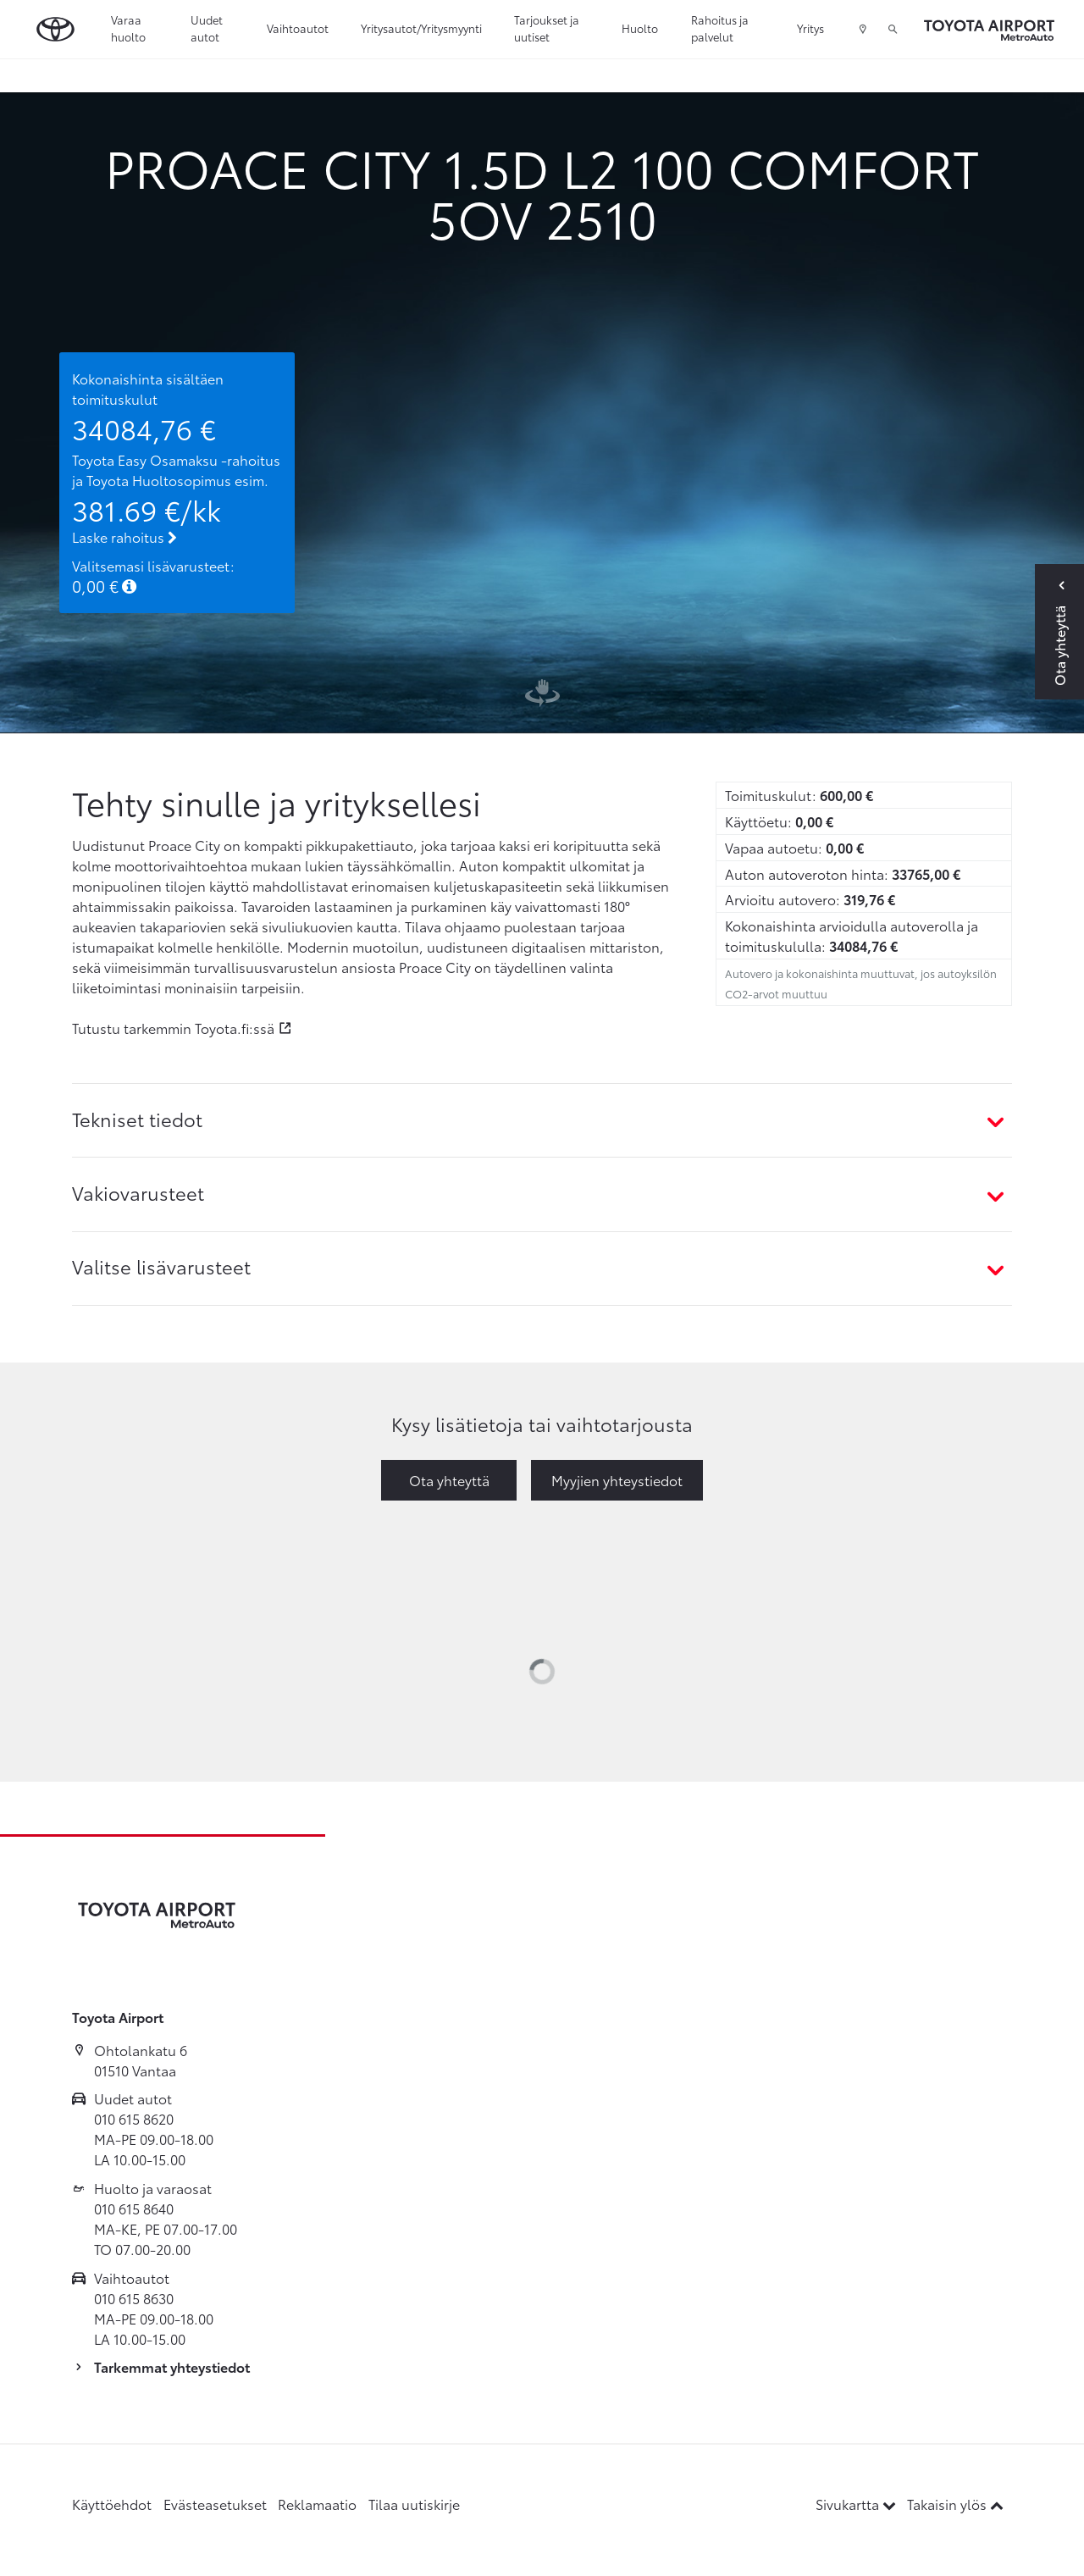 The image size is (1084, 2576). I want to click on Yritysautot/Yritysmyynti, so click(421, 28).